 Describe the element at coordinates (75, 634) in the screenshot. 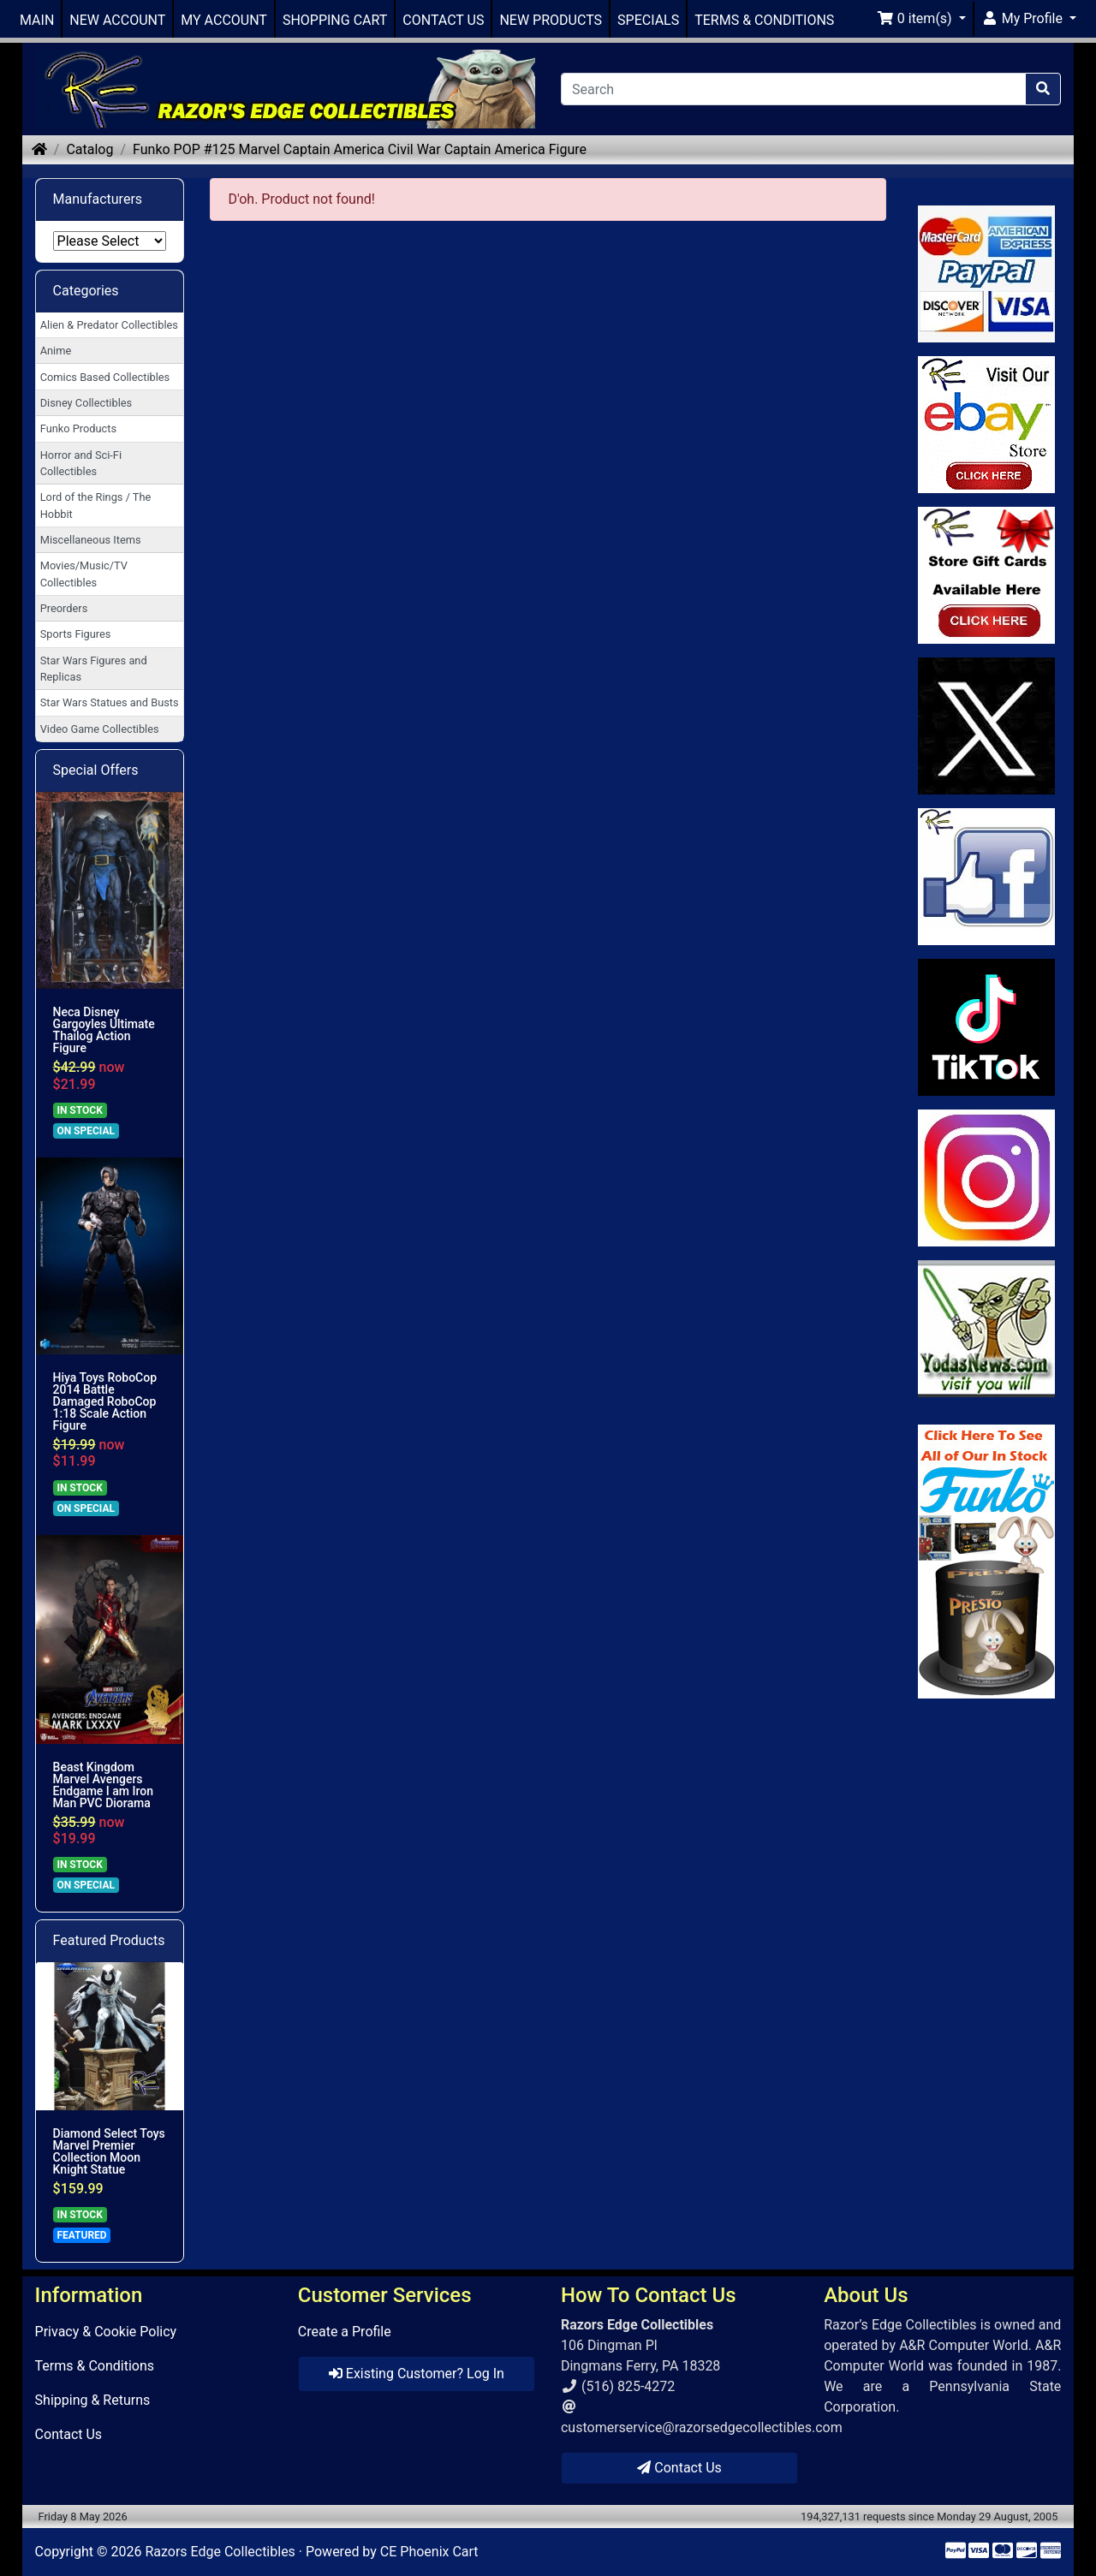

I see `Sports Figures` at that location.